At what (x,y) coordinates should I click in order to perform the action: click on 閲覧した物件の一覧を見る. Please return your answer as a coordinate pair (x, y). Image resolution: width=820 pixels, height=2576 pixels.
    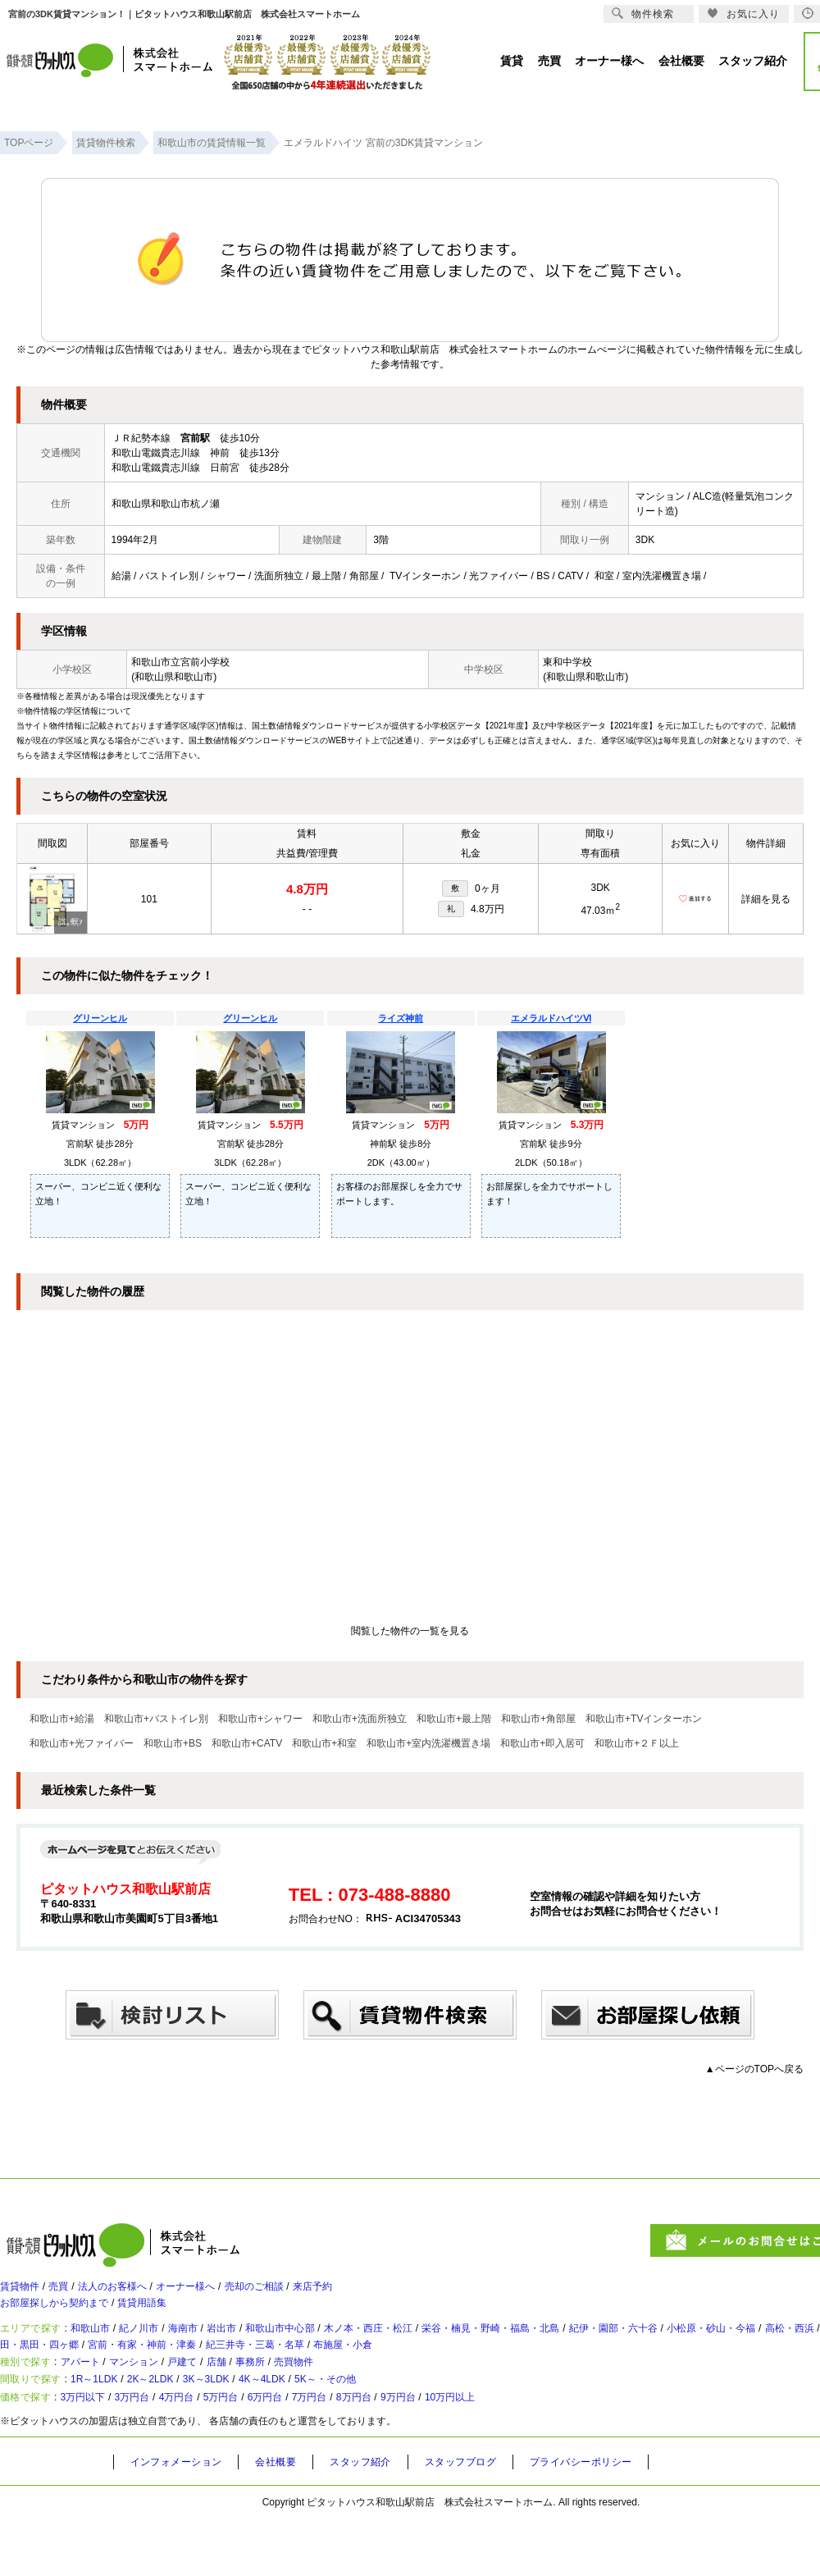
    Looking at the image, I should click on (410, 1631).